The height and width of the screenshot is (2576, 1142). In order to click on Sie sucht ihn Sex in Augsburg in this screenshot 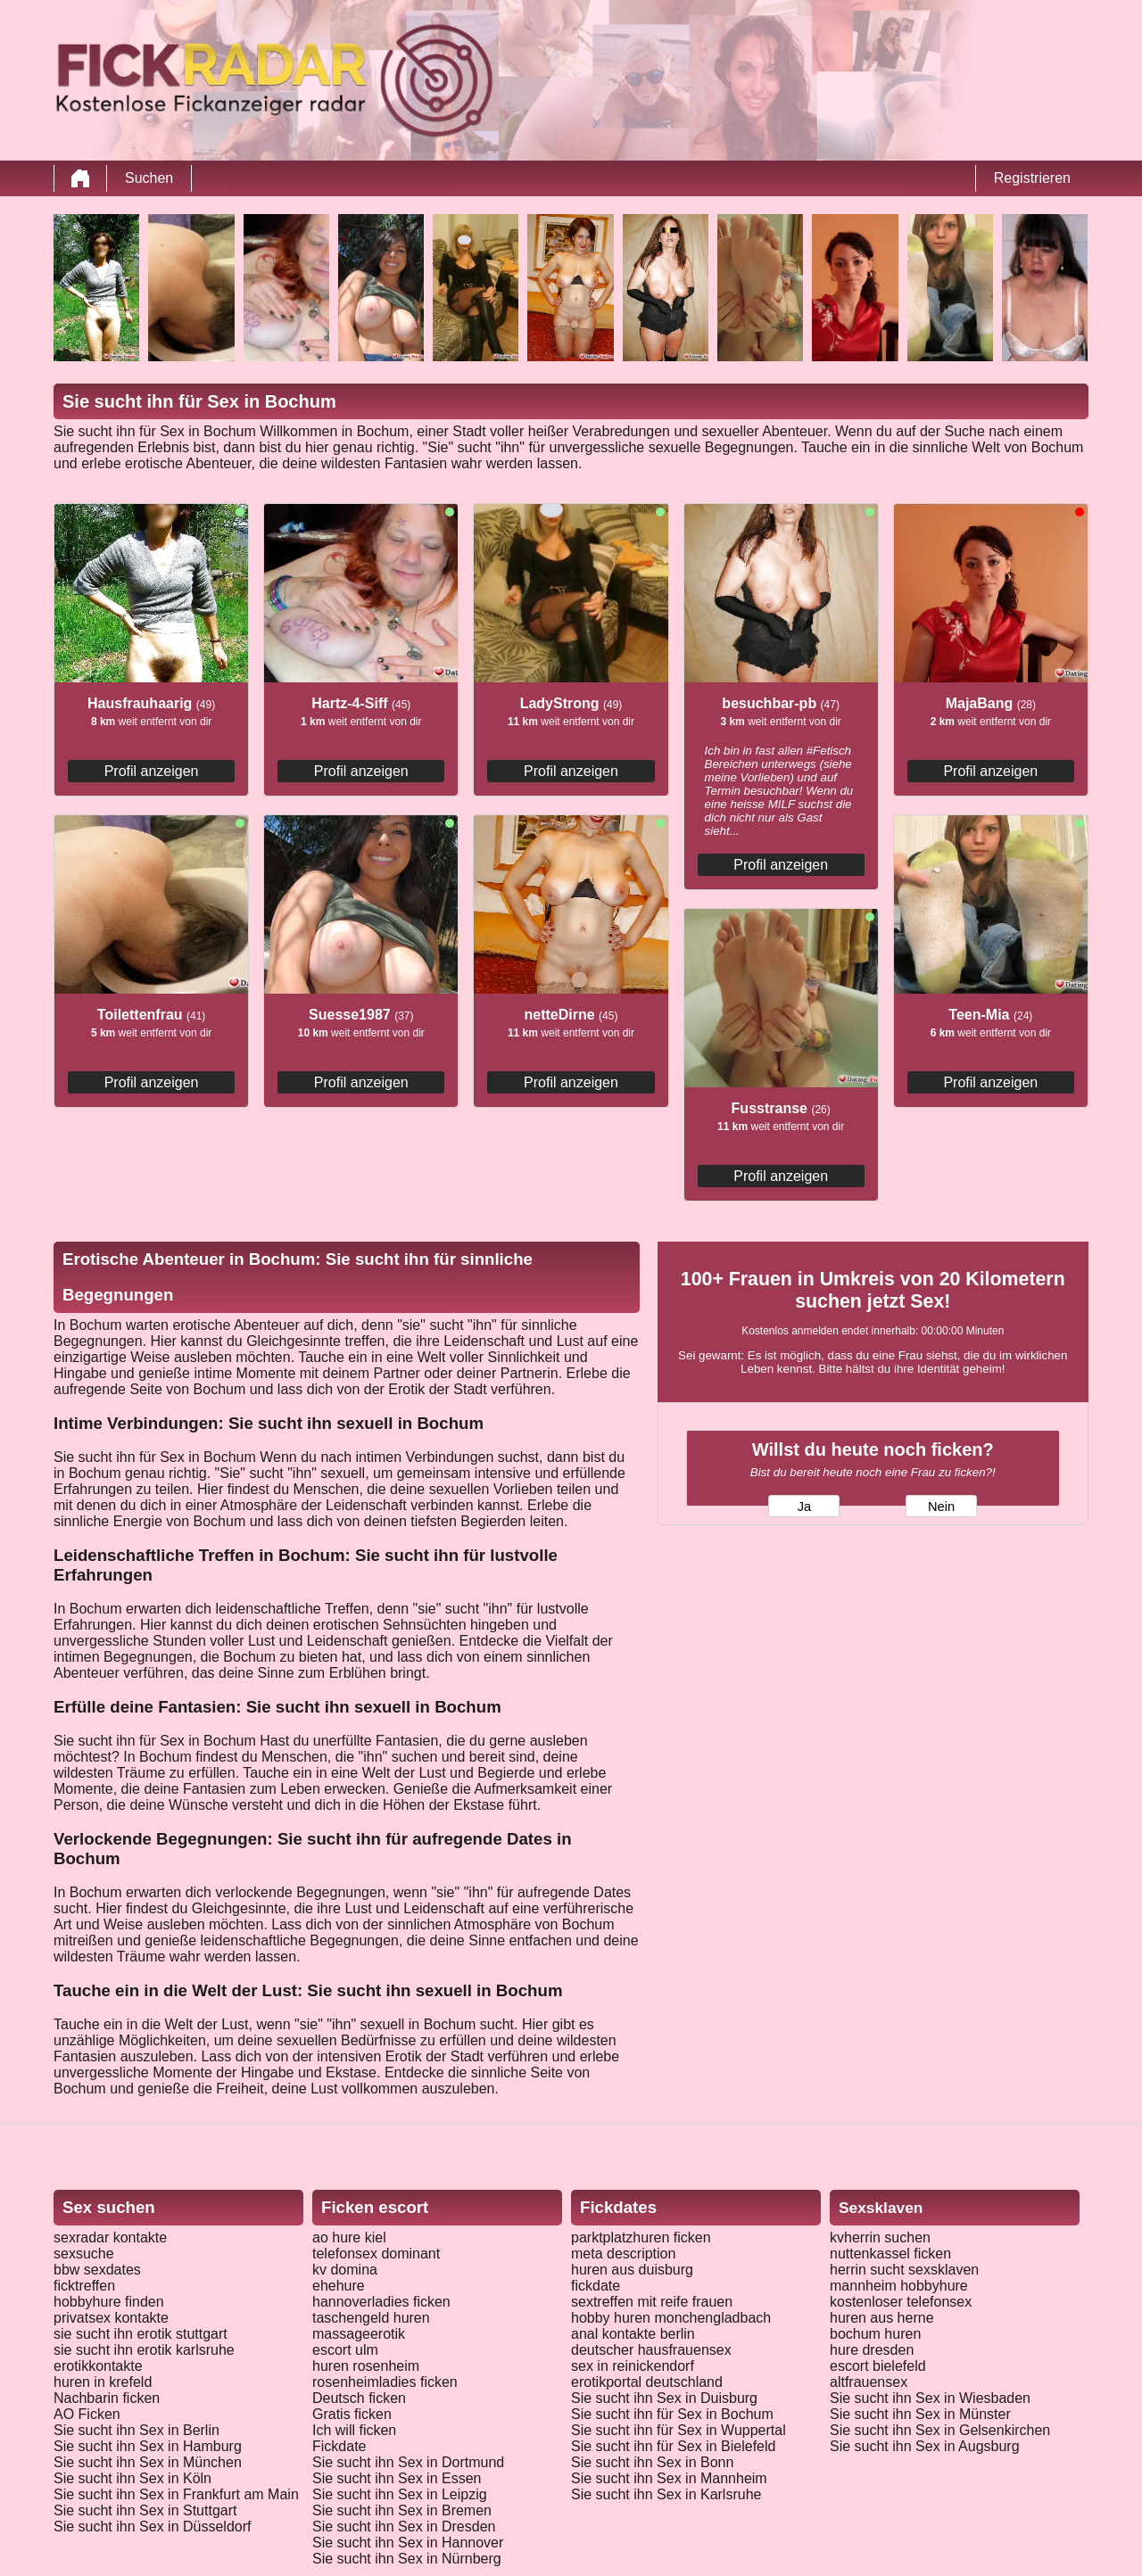, I will do `click(925, 2446)`.